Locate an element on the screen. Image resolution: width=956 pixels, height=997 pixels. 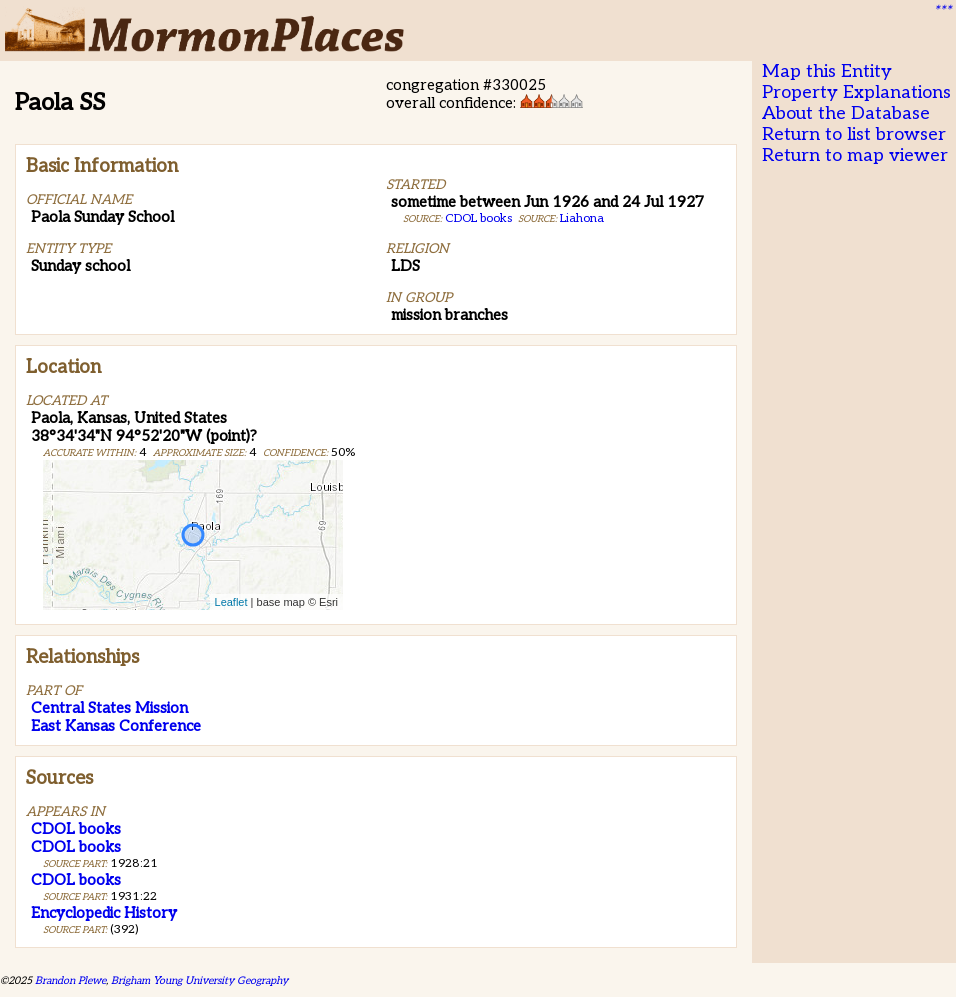
CDOL books is located at coordinates (478, 218).